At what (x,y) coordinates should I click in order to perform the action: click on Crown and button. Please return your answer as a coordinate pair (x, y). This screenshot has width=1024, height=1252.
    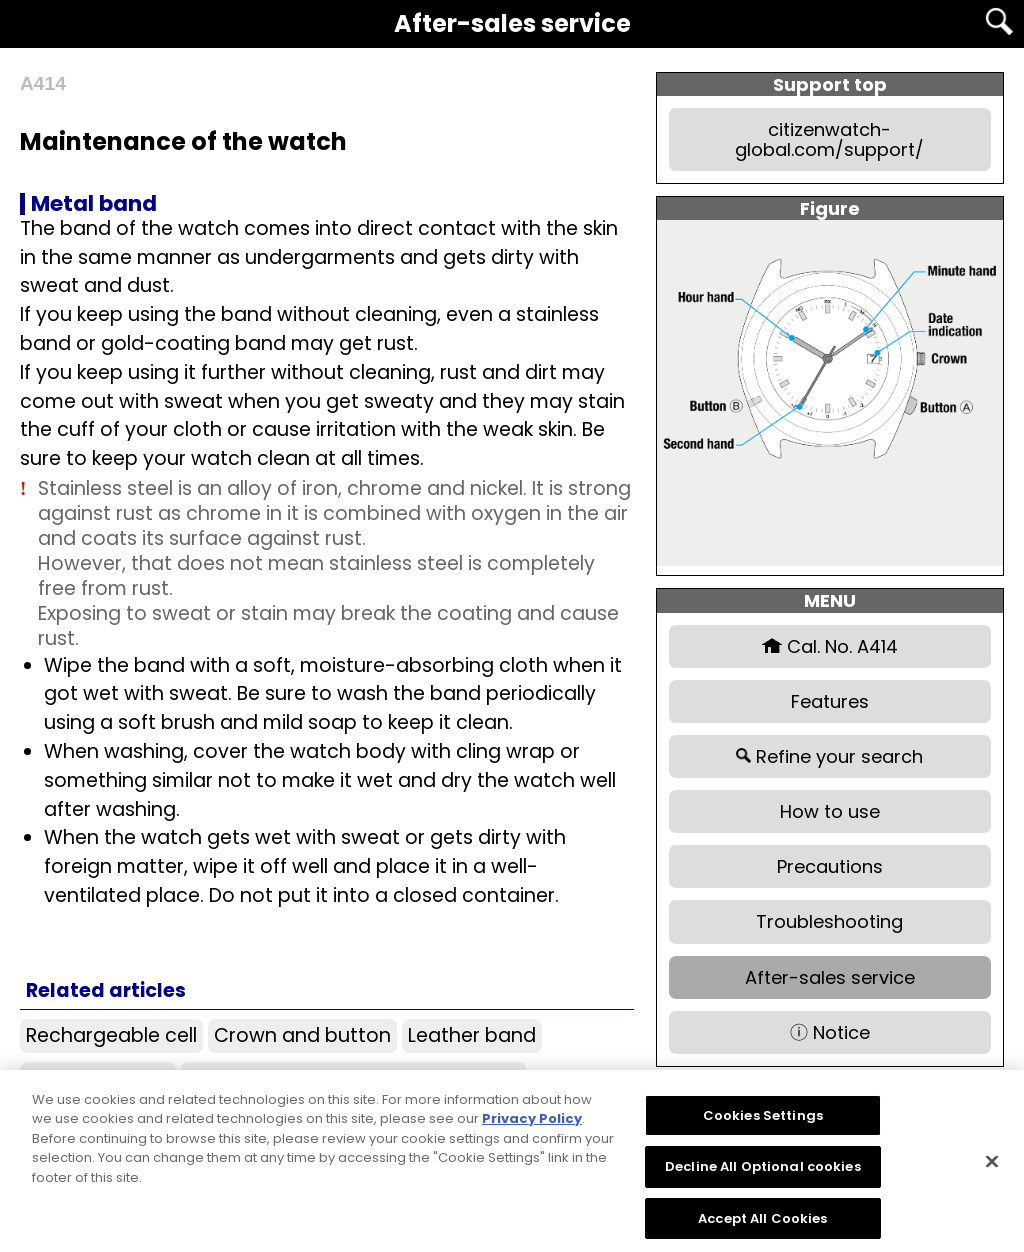
    Looking at the image, I should click on (302, 1035).